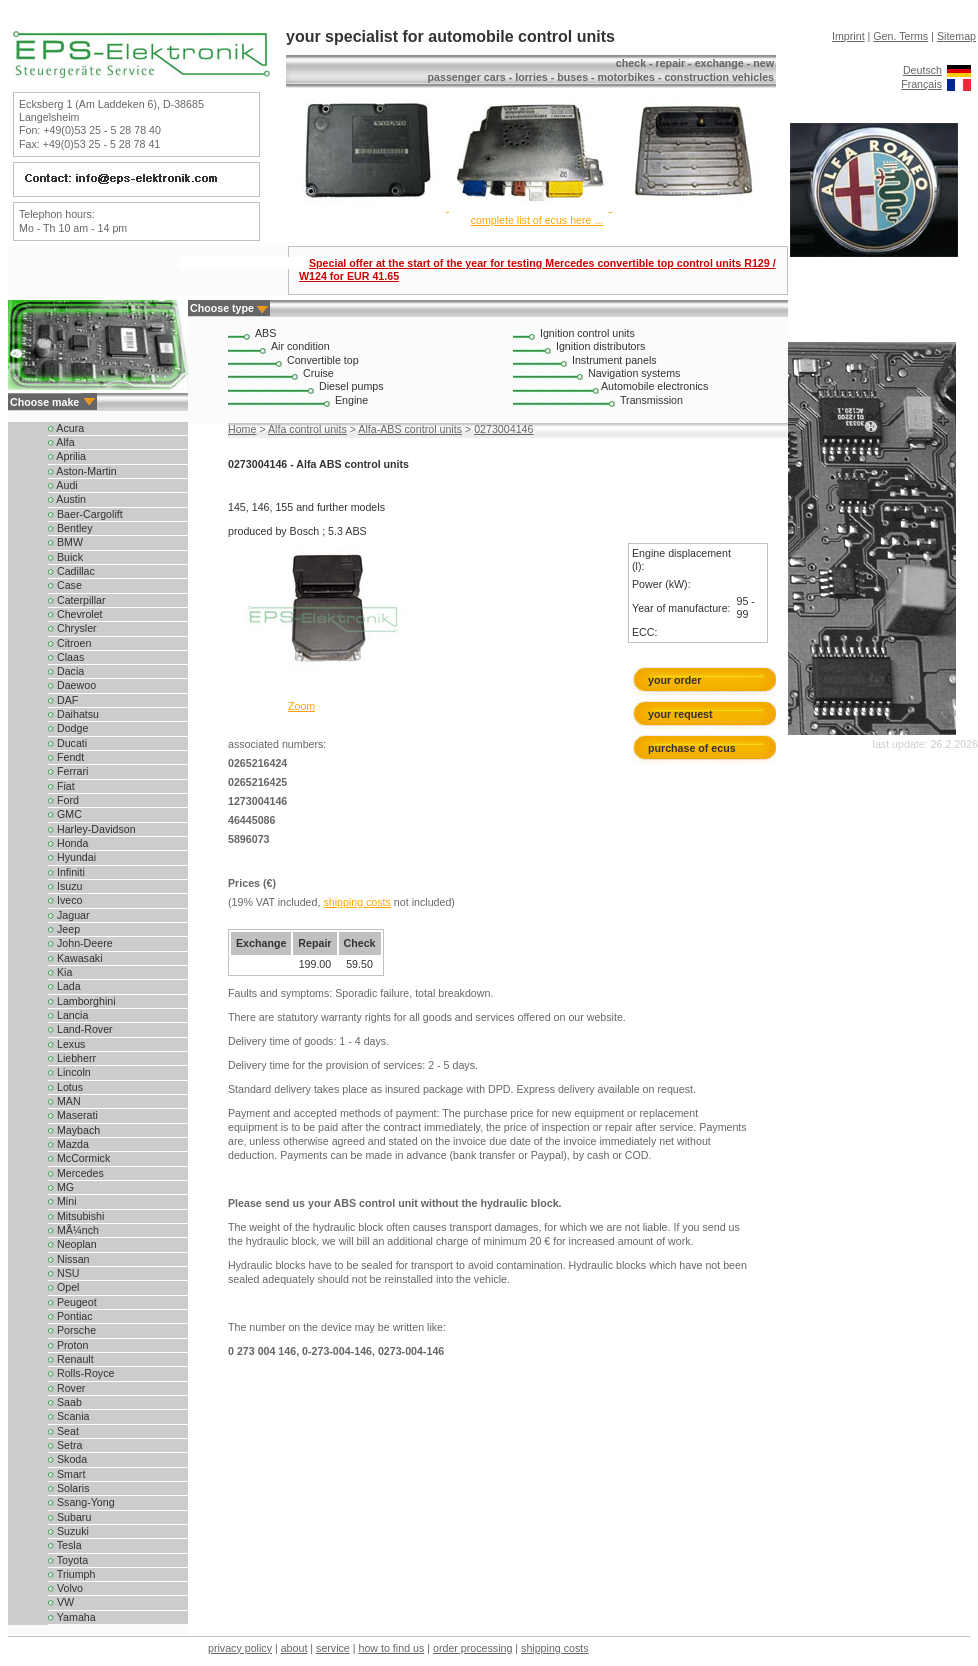  What do you see at coordinates (69, 643) in the screenshot?
I see `Citroen` at bounding box center [69, 643].